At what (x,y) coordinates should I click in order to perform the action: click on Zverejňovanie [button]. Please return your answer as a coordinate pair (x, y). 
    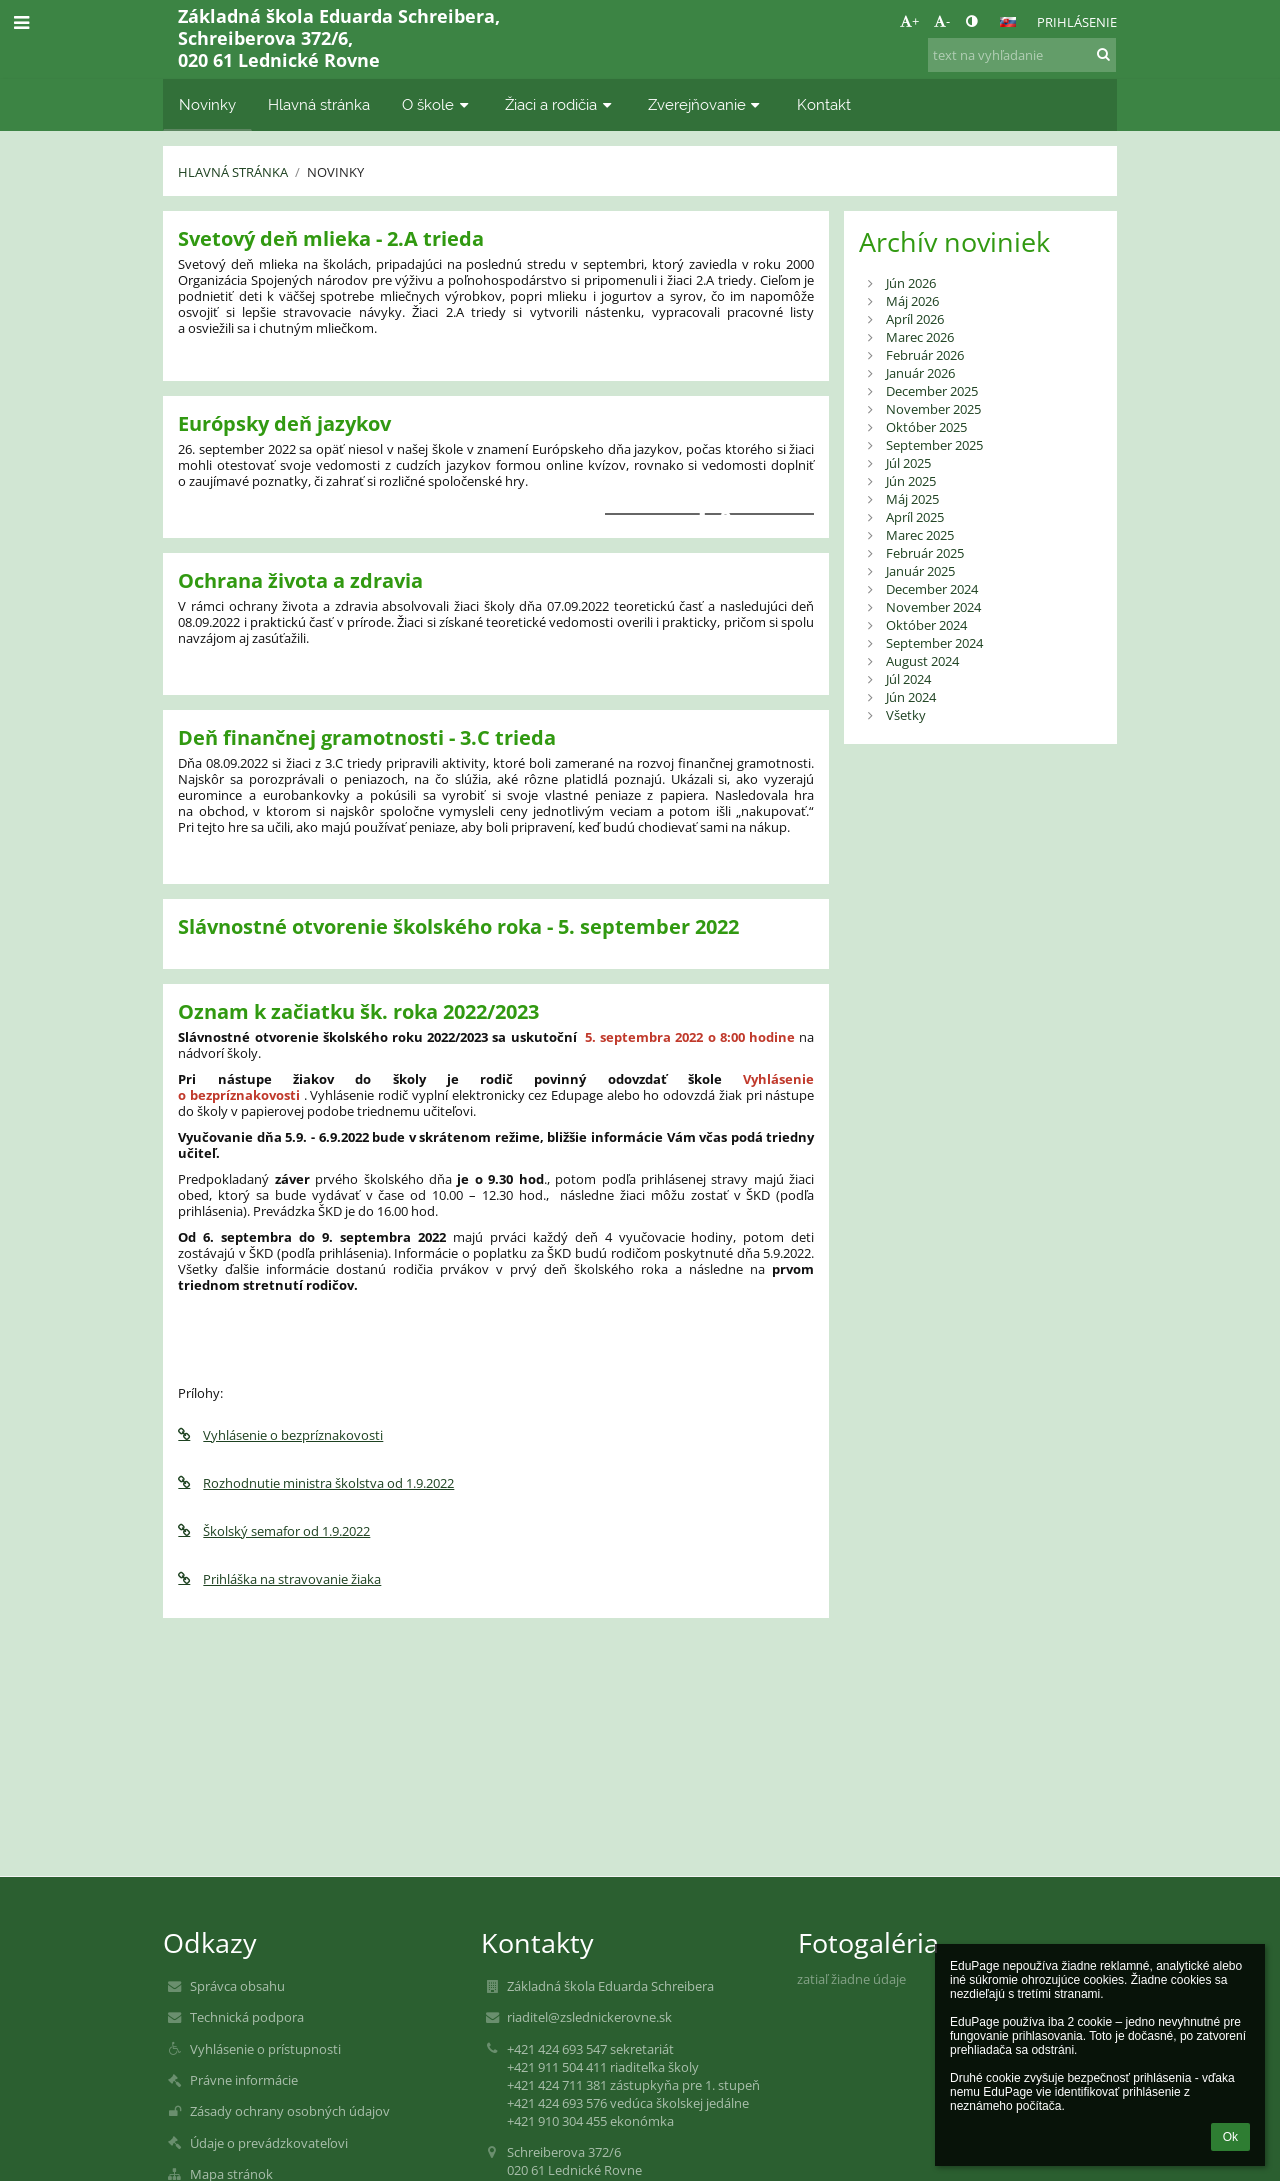
    Looking at the image, I should click on (706, 104).